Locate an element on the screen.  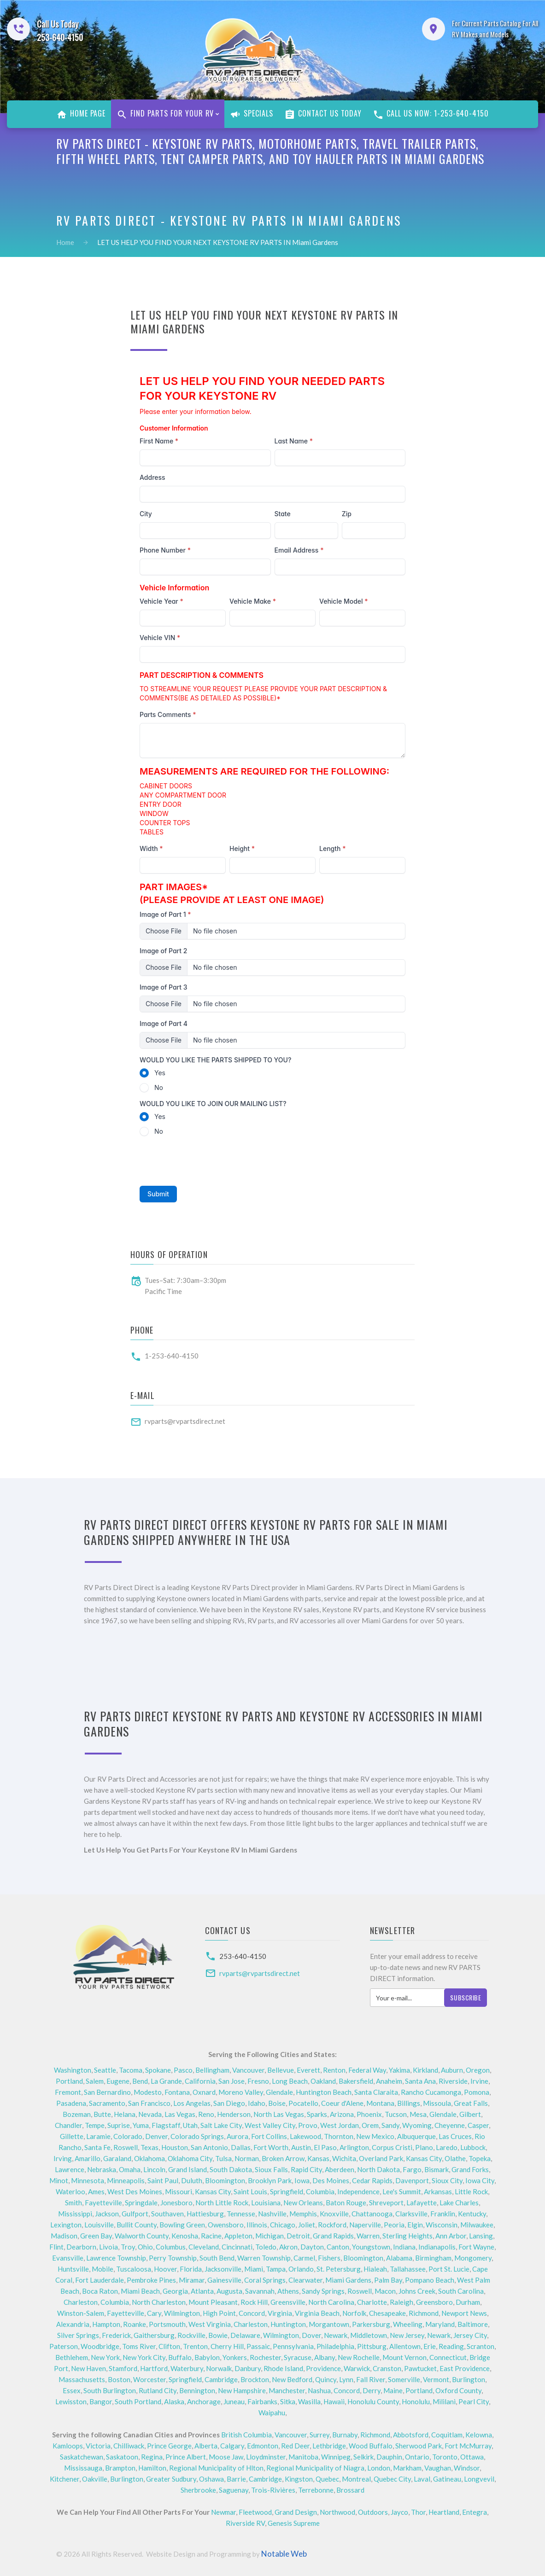
Quincy is located at coordinates (325, 2379).